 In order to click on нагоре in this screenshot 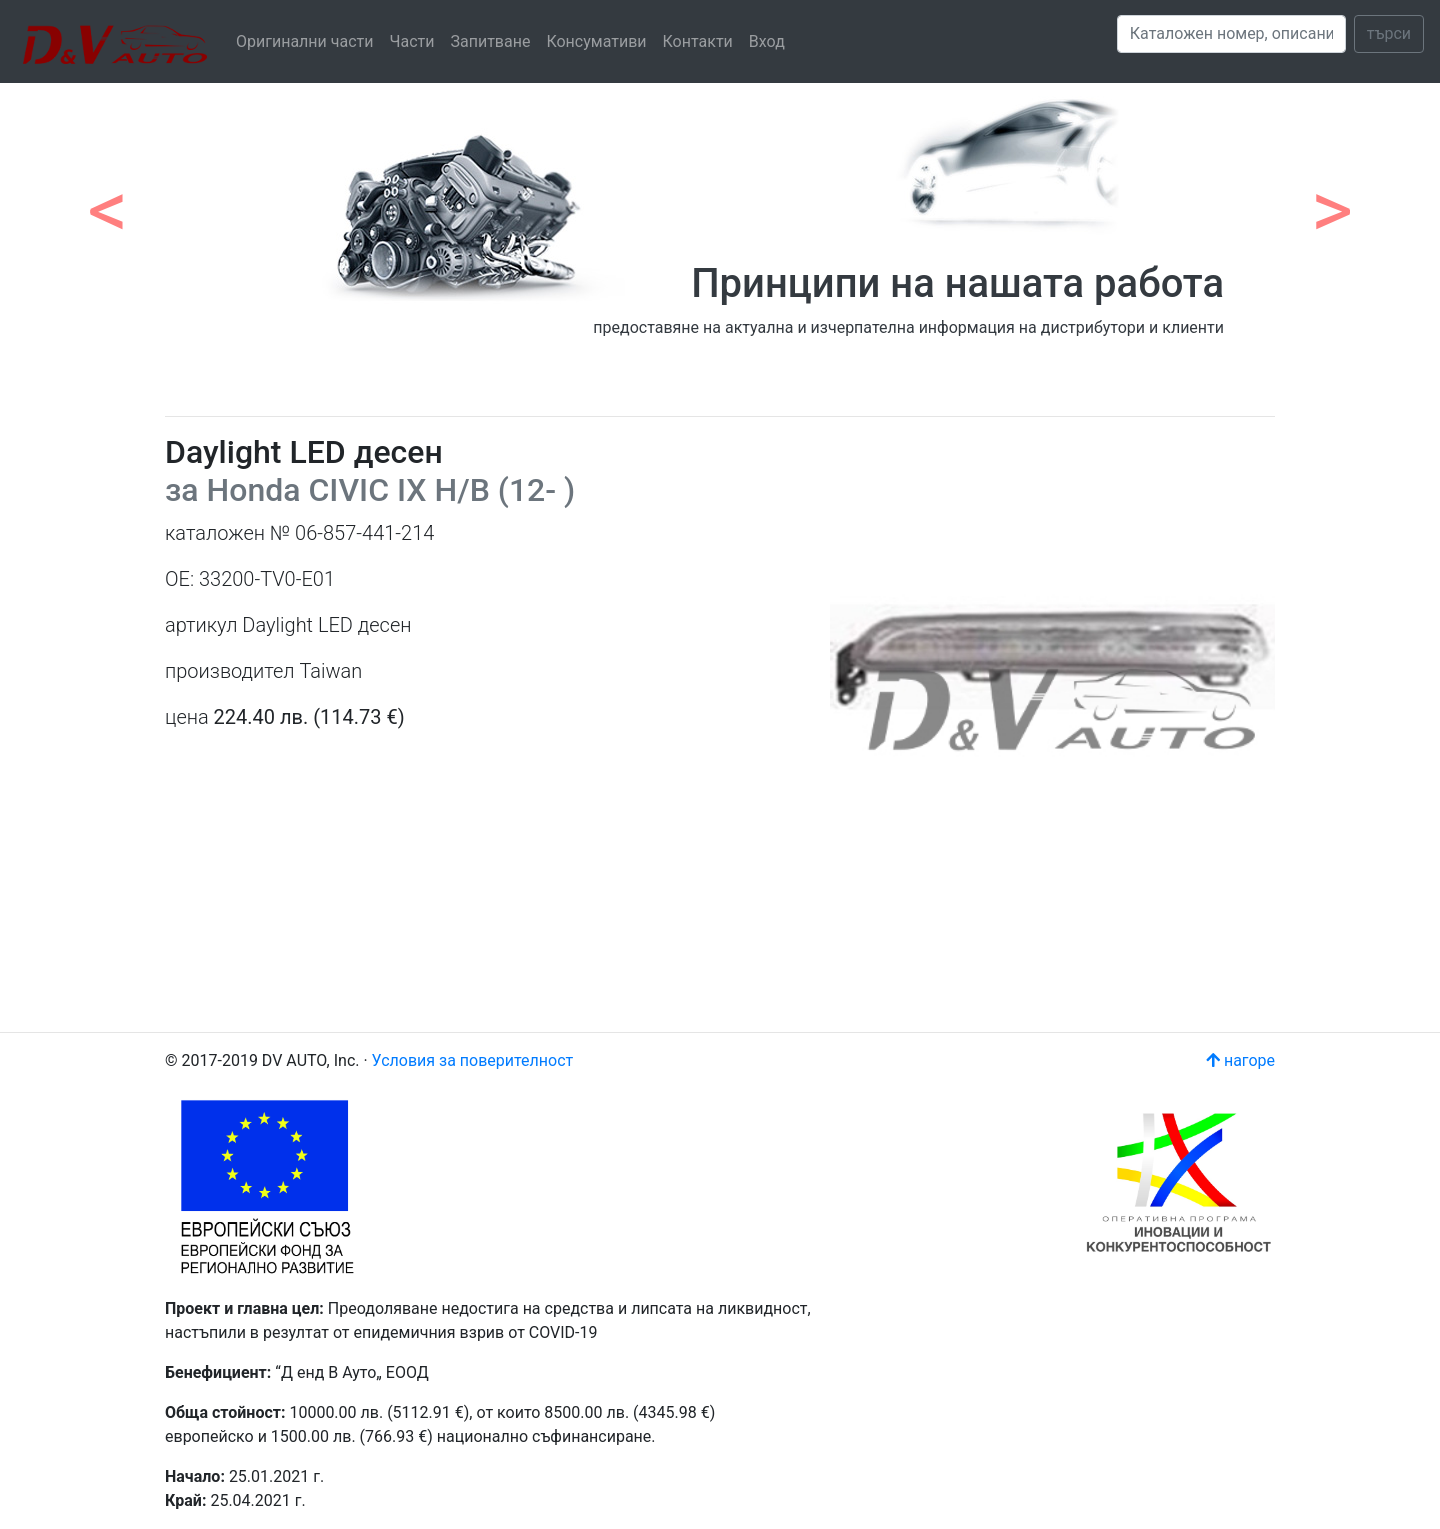, I will do `click(1240, 1060)`.